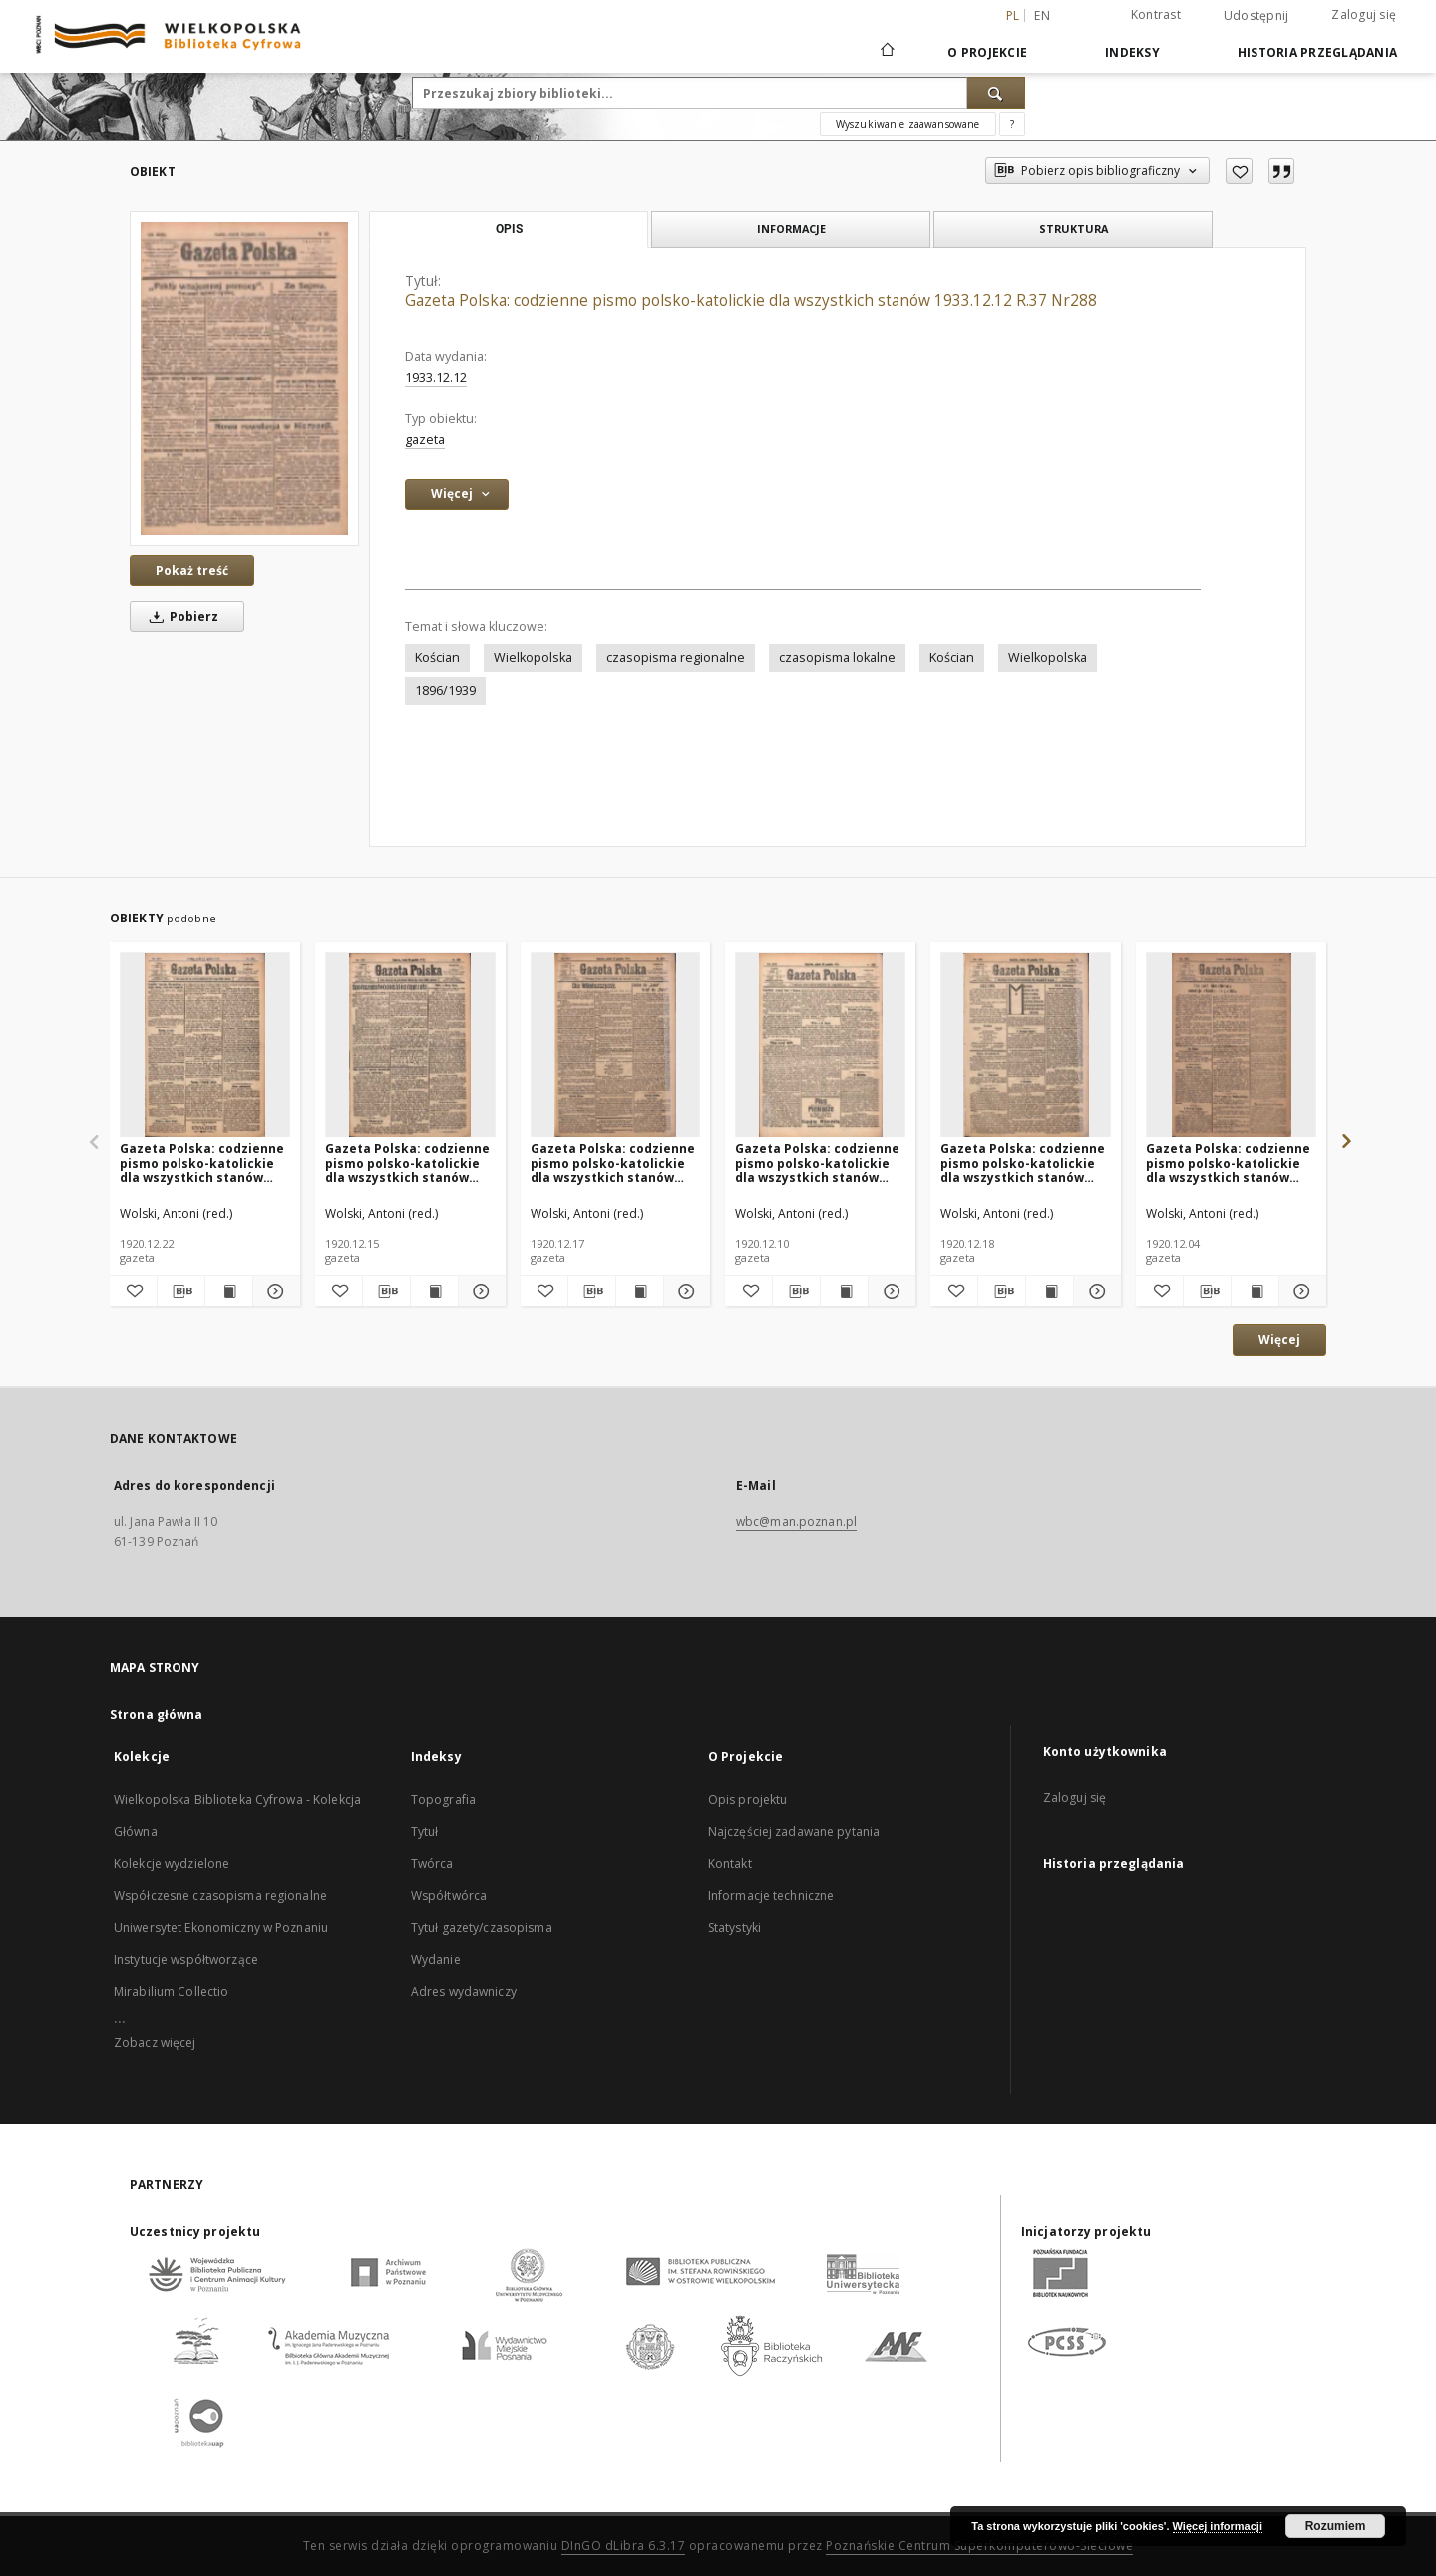  Describe the element at coordinates (449, 1895) in the screenshot. I see `Współtwórca` at that location.